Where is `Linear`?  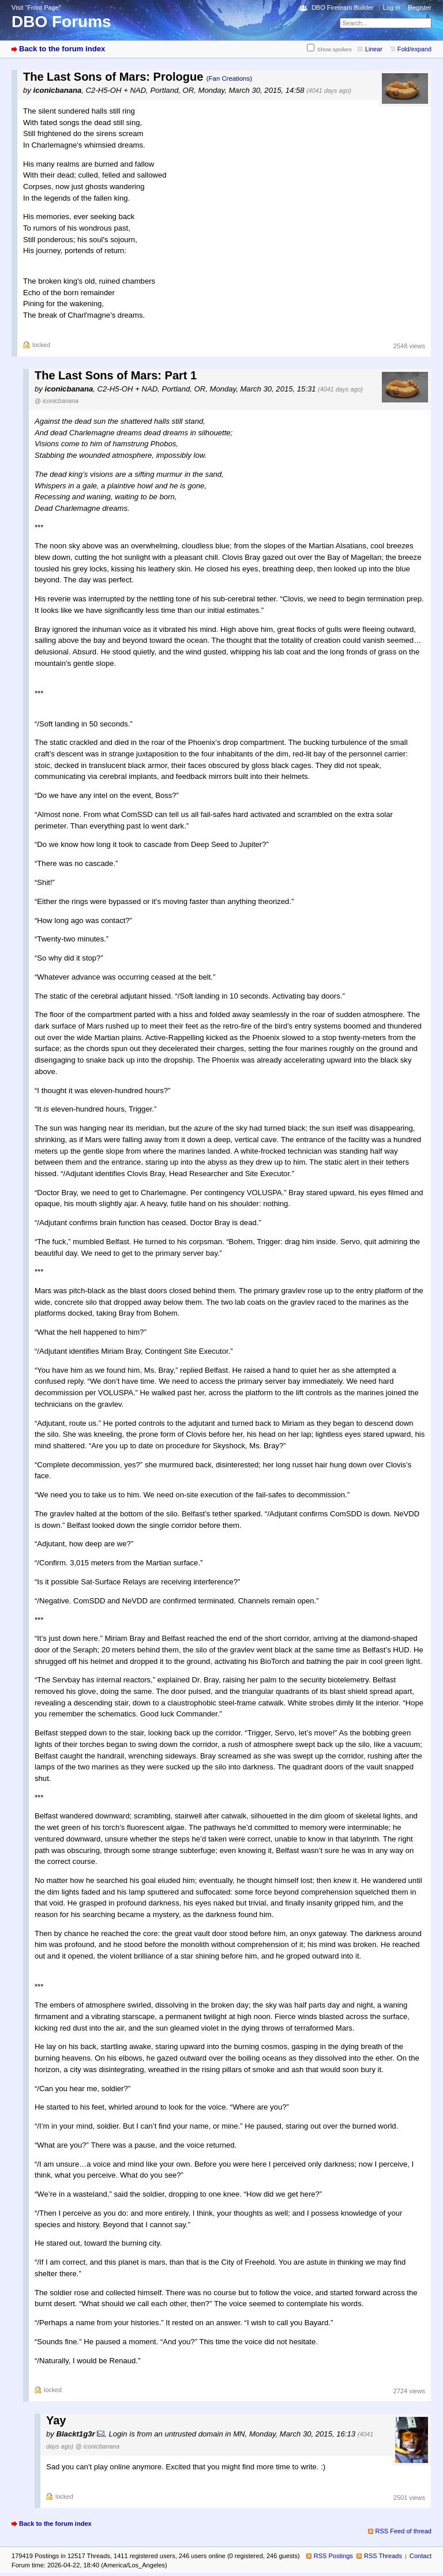
Linear is located at coordinates (373, 49).